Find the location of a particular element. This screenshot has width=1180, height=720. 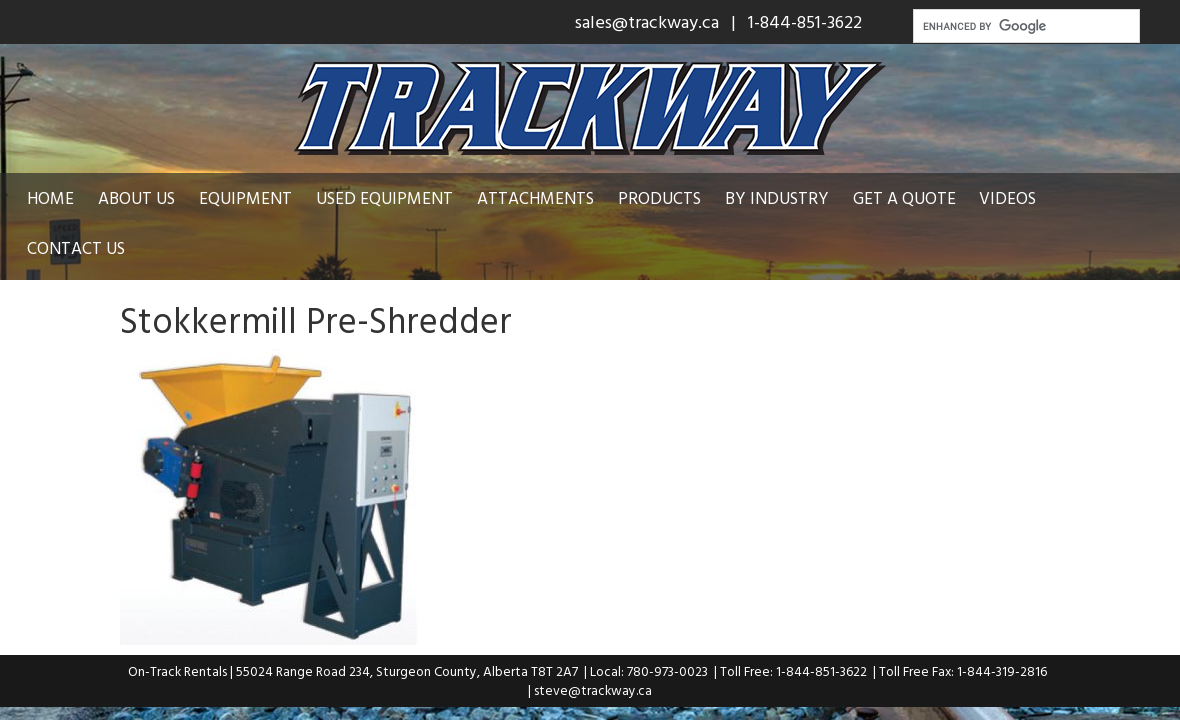

Products is located at coordinates (659, 197).